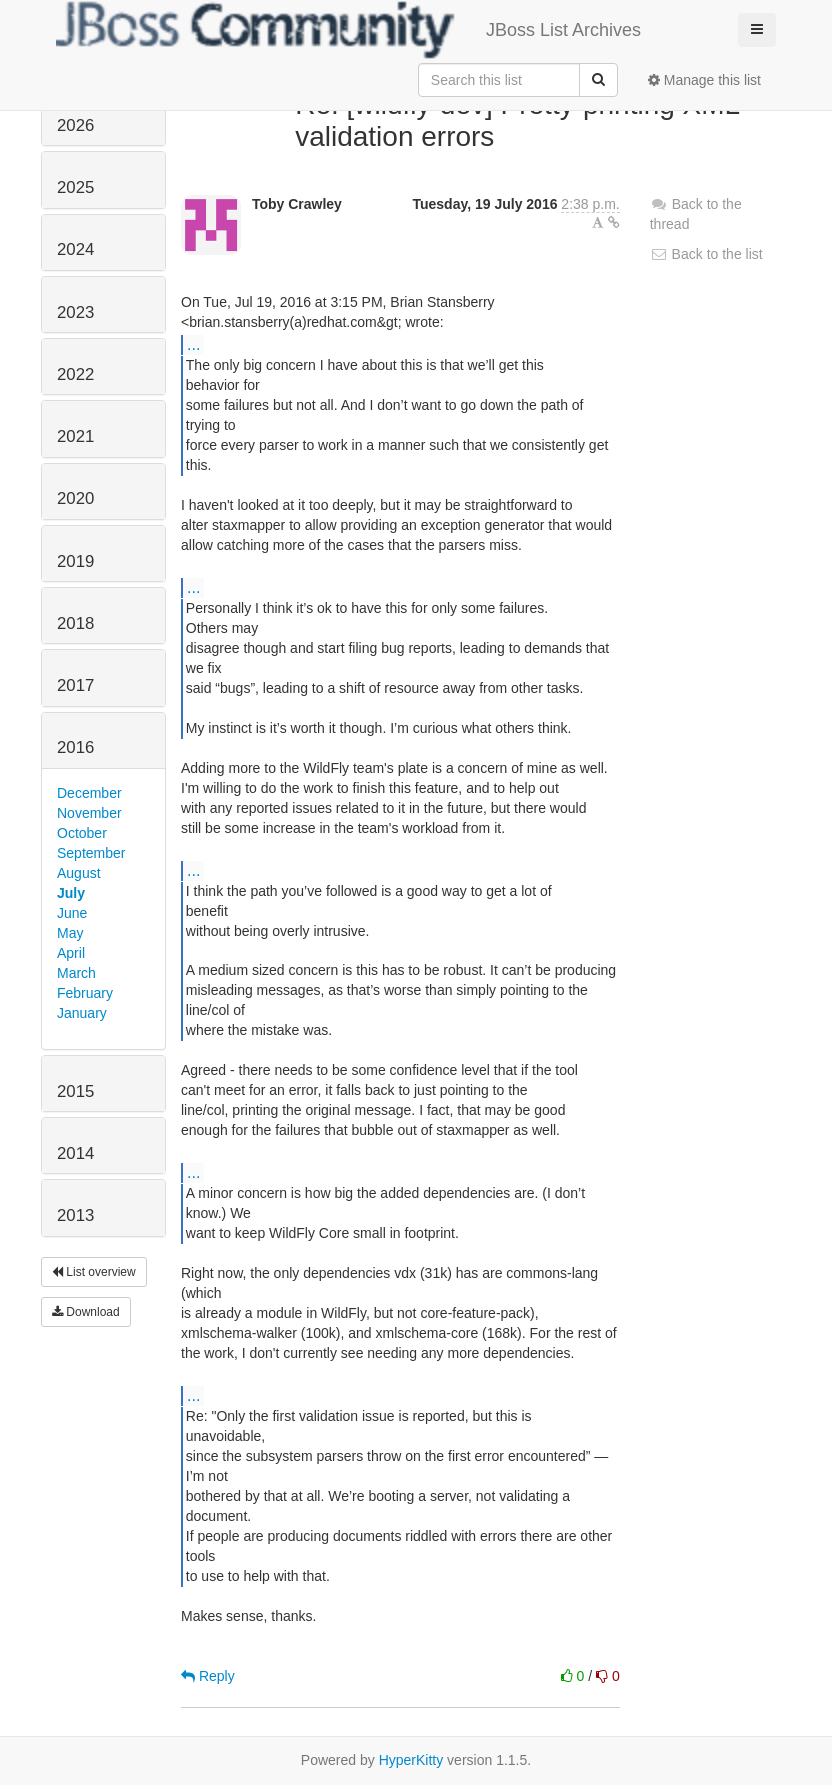  What do you see at coordinates (82, 833) in the screenshot?
I see `October` at bounding box center [82, 833].